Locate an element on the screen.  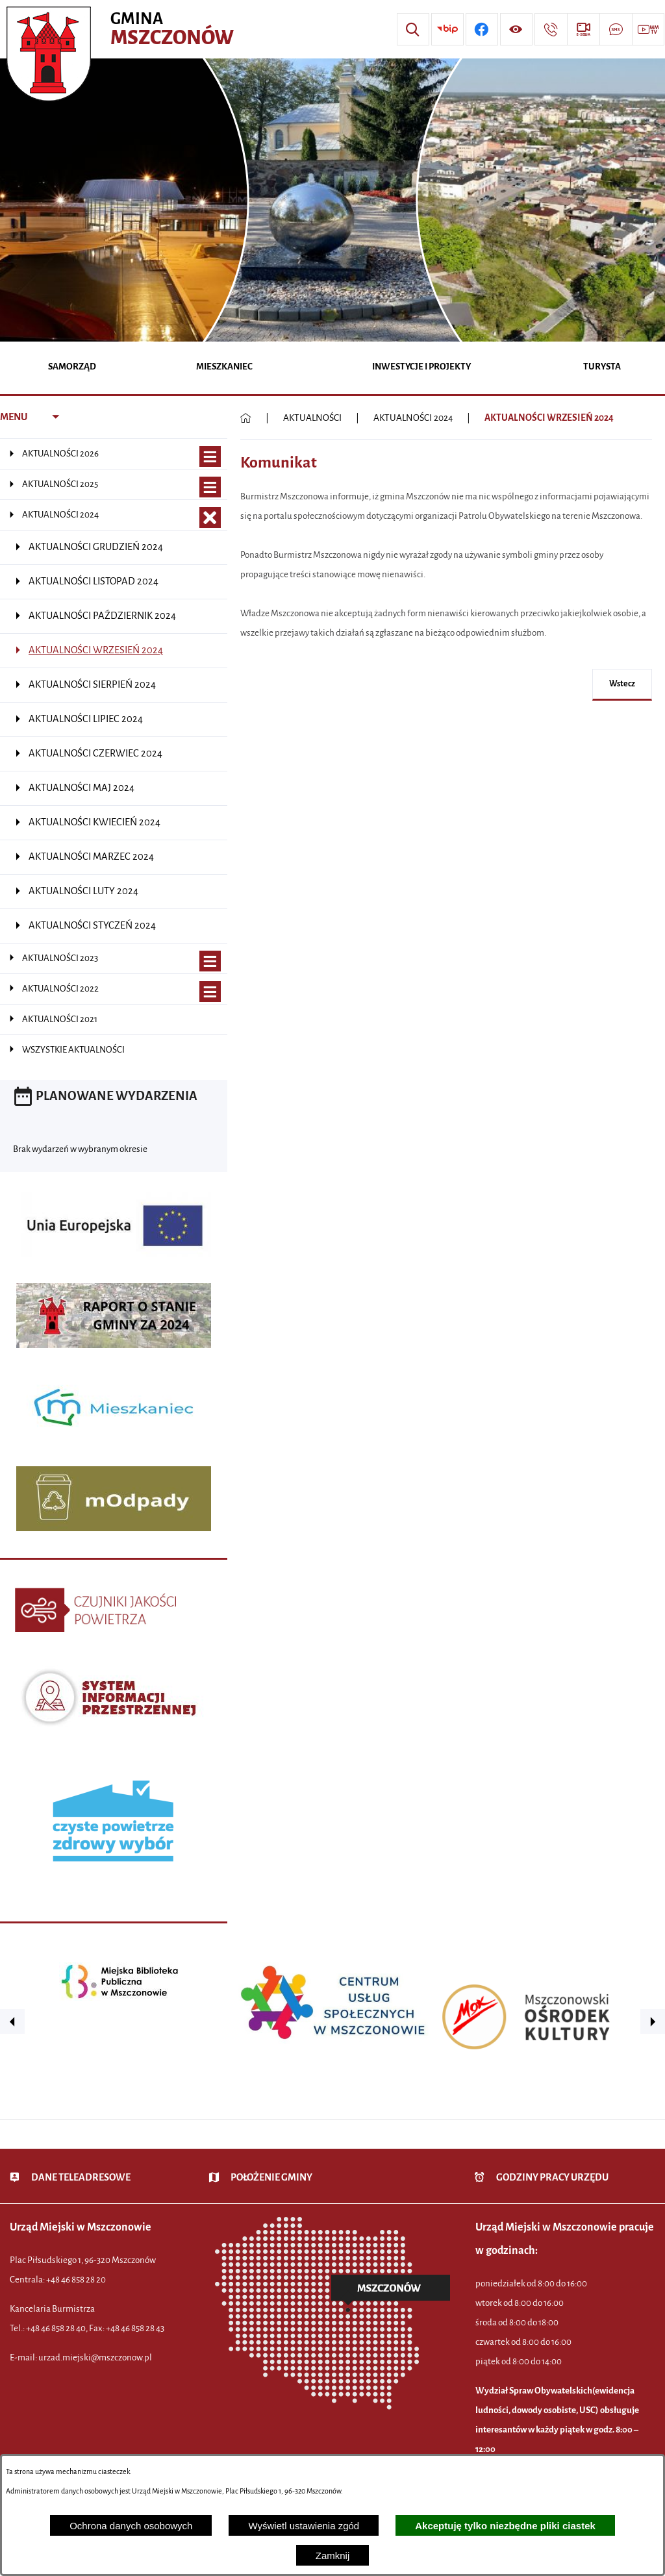
[Przejdź do strony usługi: Wideo MM] is located at coordinates (648, 29).